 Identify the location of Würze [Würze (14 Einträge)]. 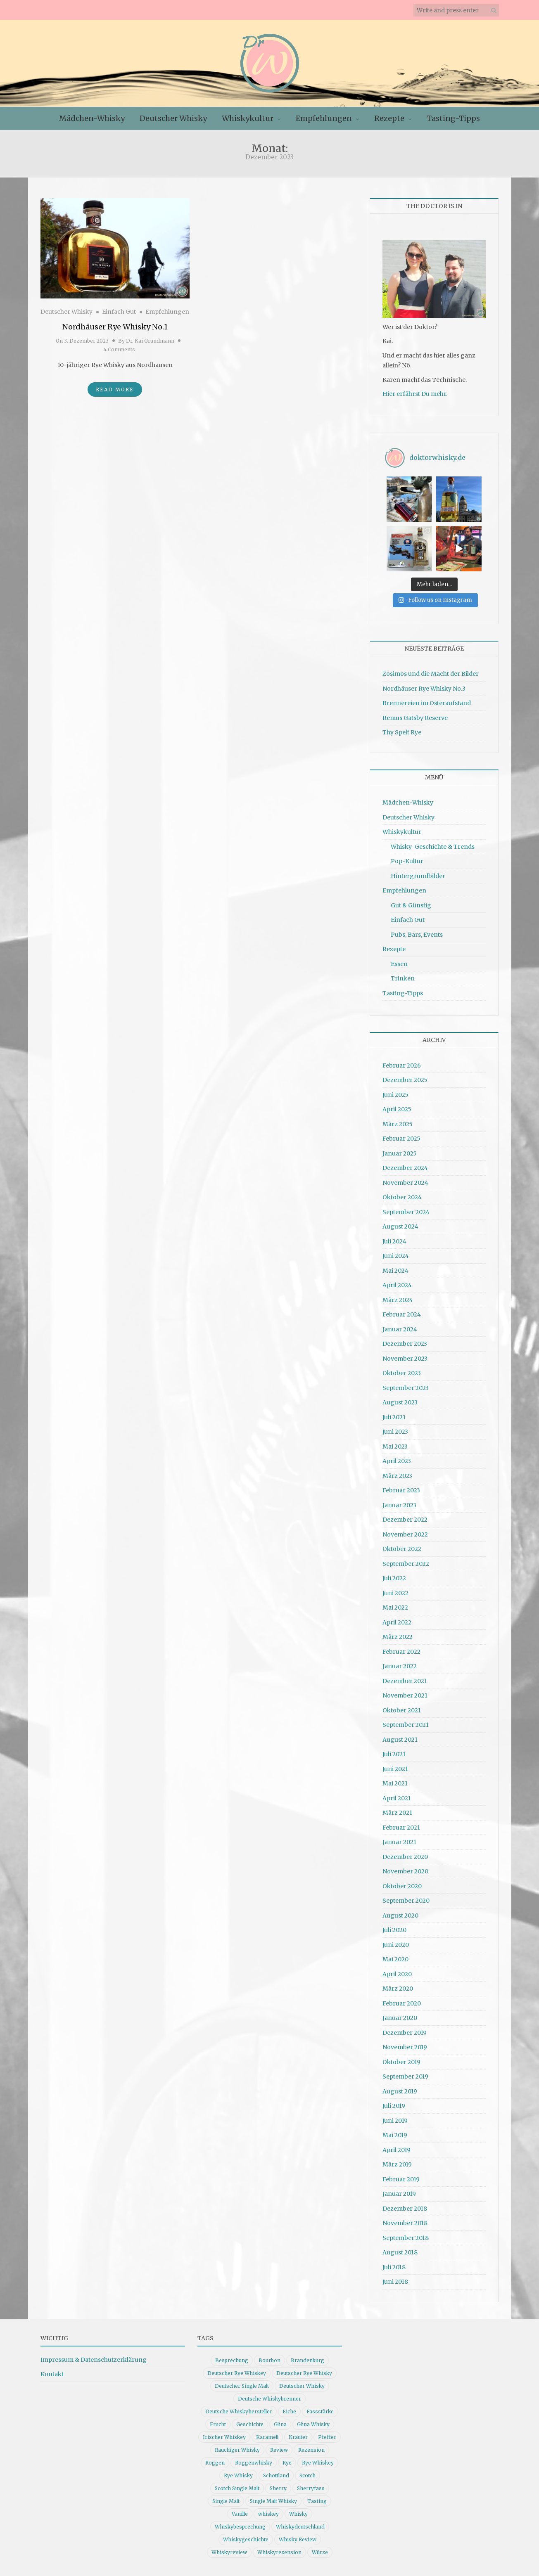
(320, 2552).